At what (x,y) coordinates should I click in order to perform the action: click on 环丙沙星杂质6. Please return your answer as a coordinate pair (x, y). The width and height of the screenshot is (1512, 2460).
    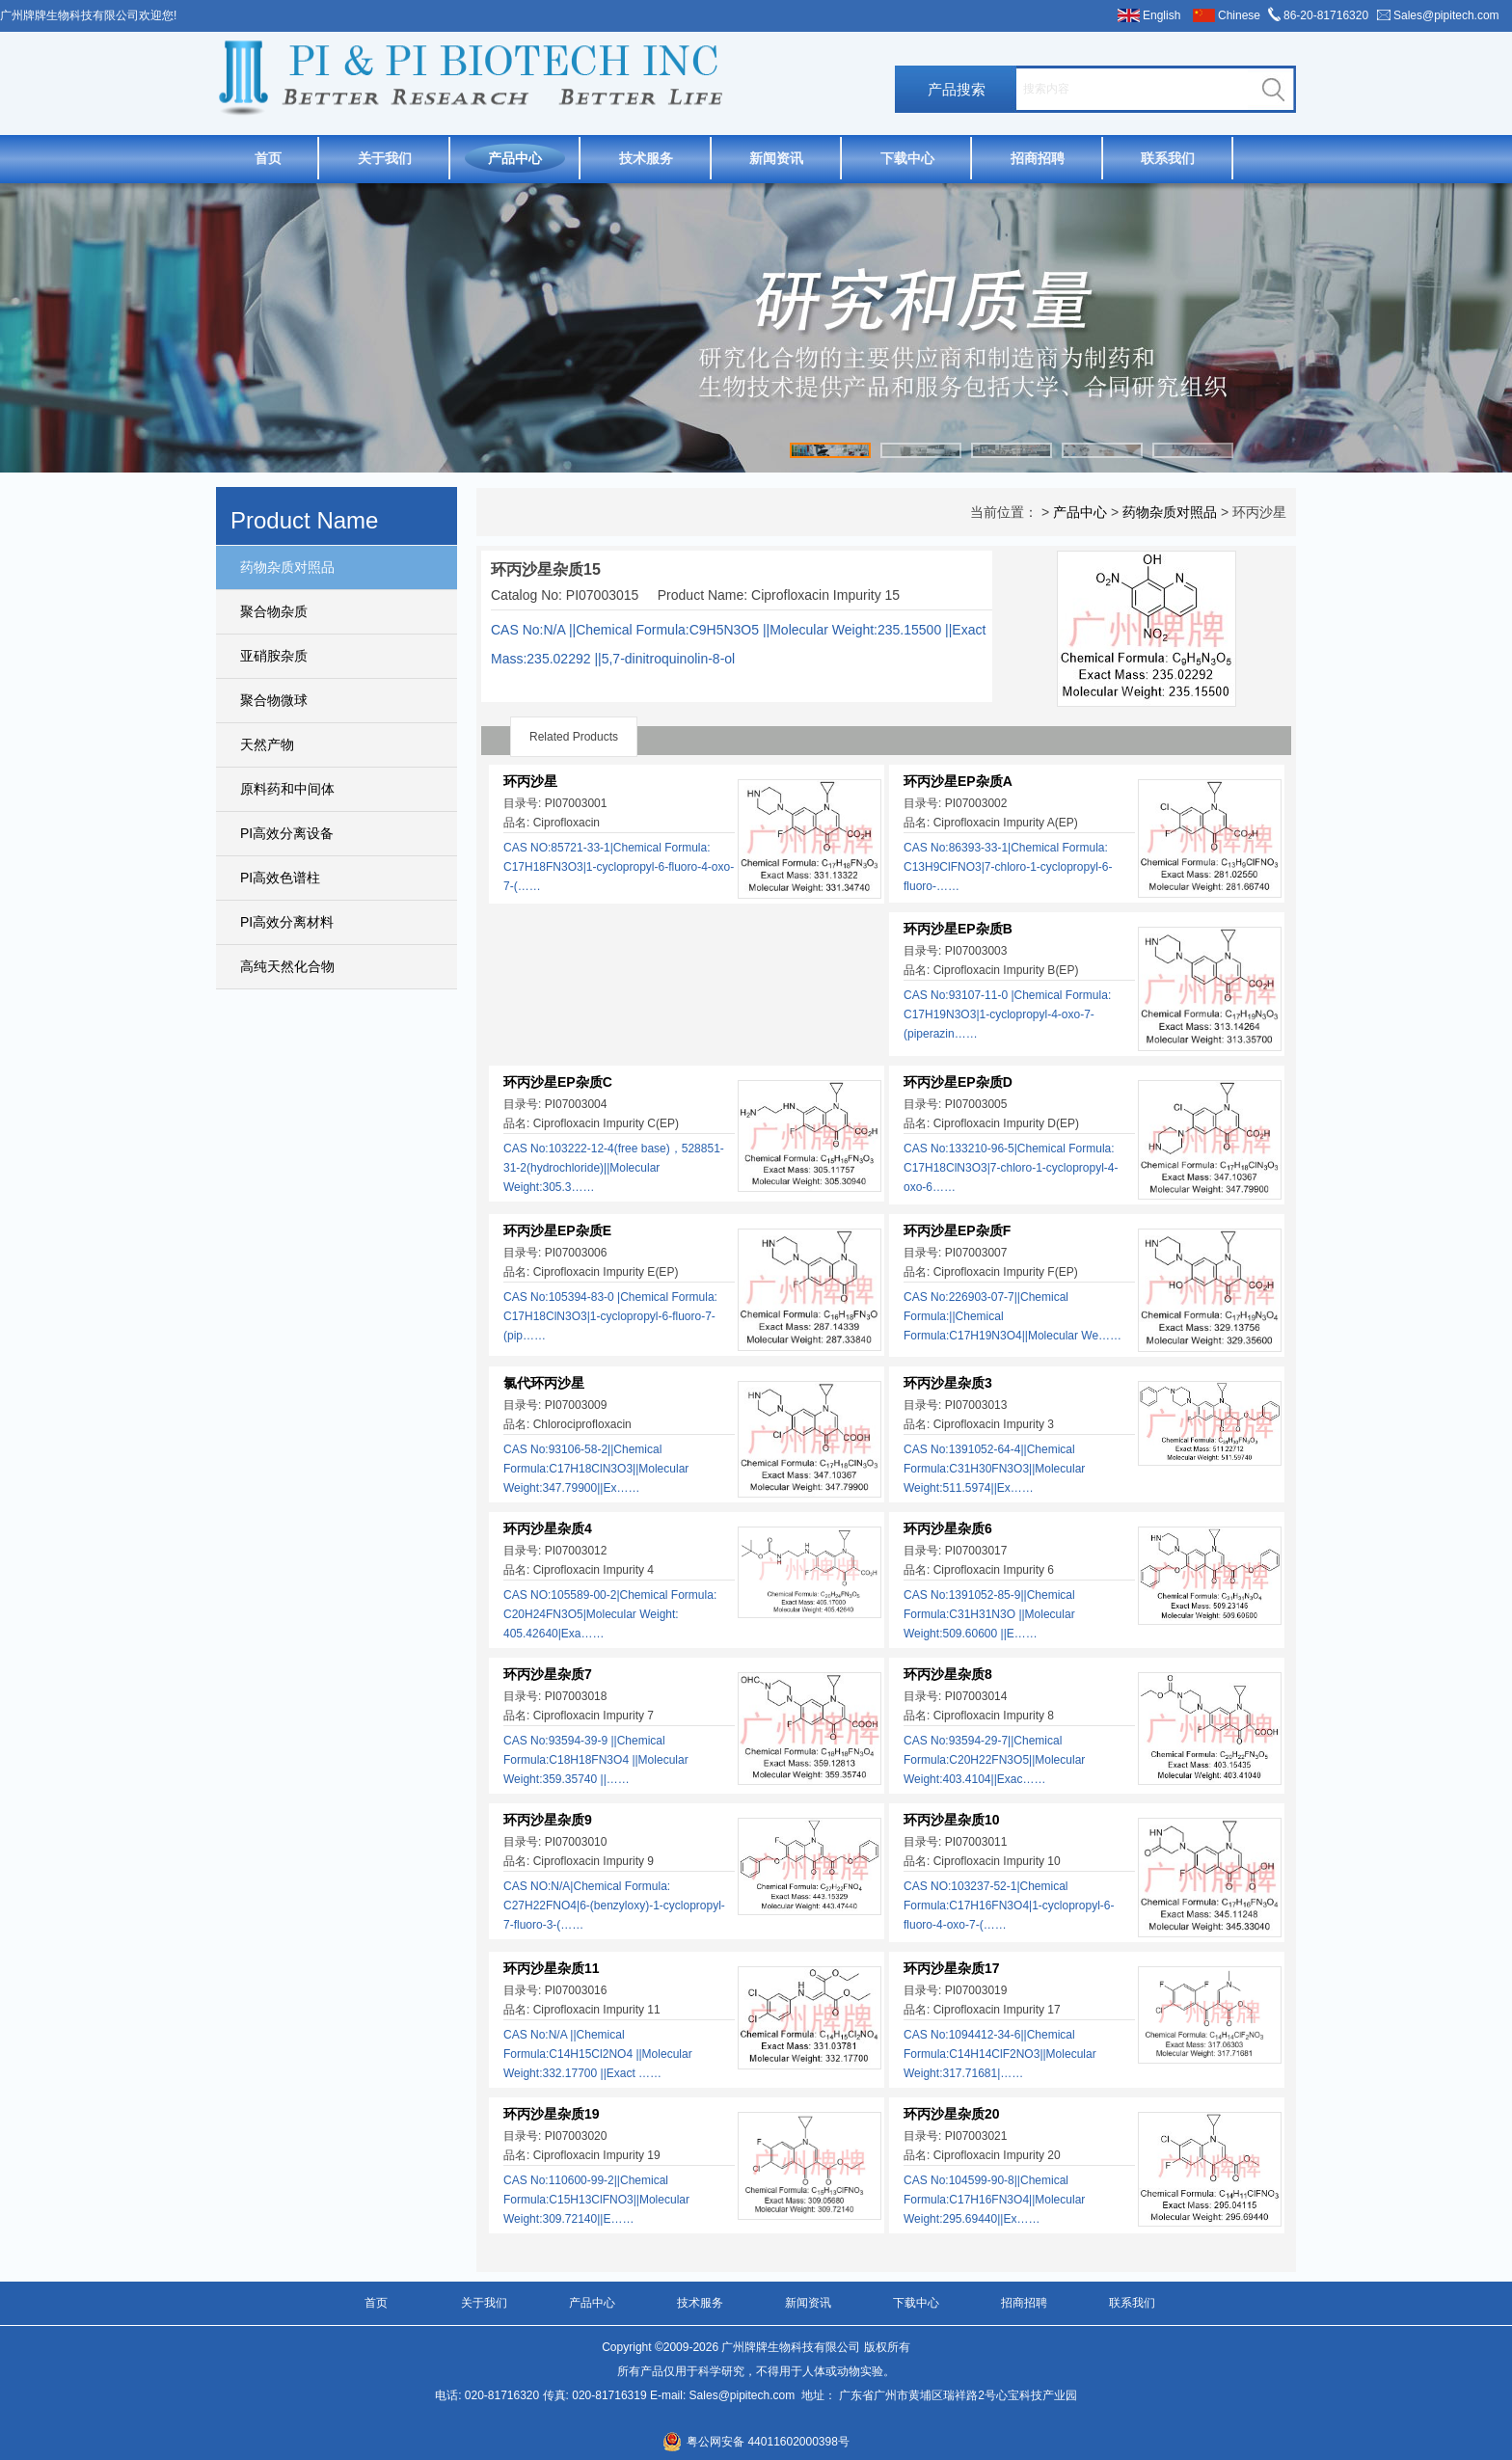
    Looking at the image, I should click on (948, 1528).